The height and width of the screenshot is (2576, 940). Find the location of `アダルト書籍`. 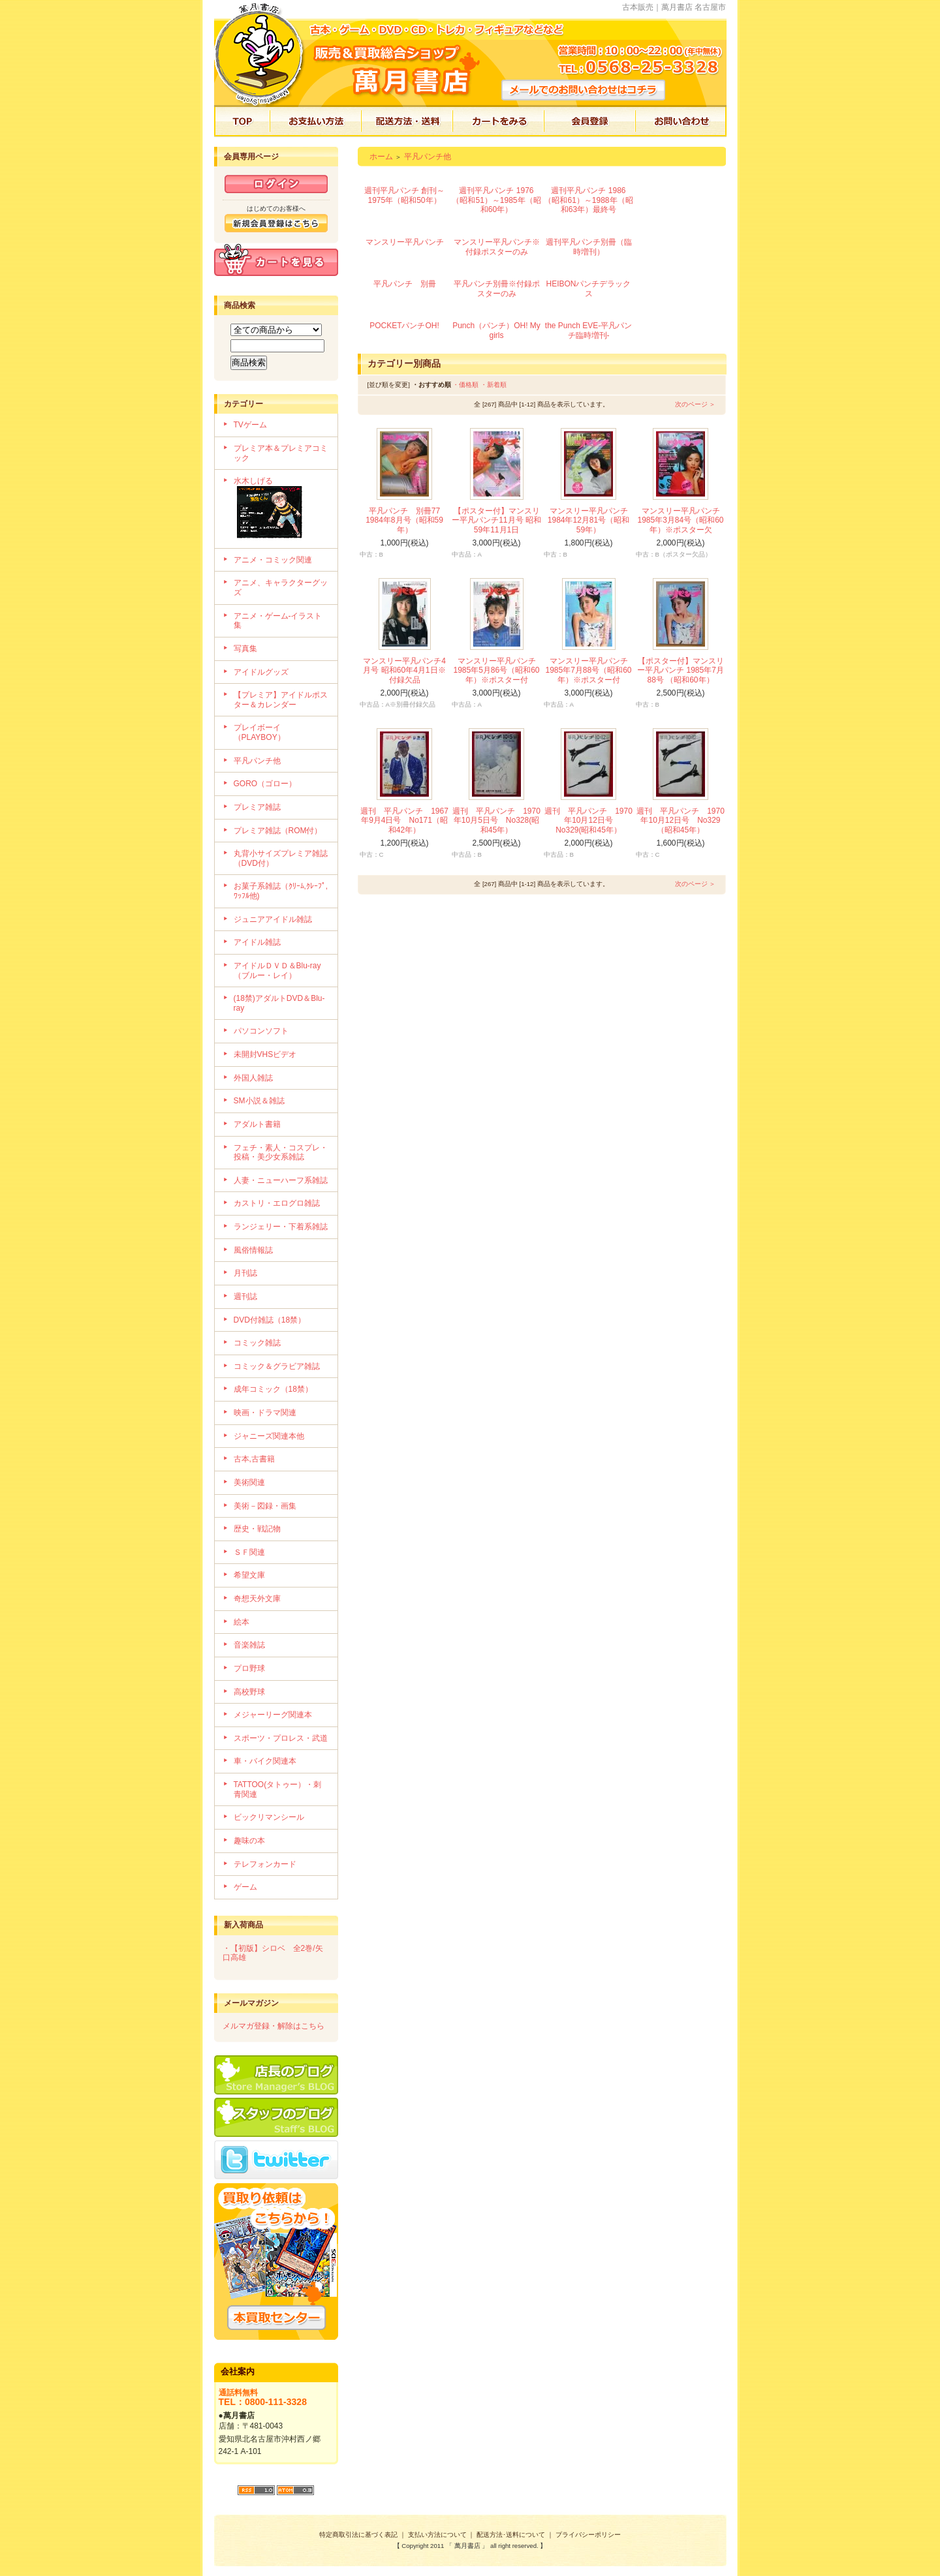

アダルト書籍 is located at coordinates (257, 1124).